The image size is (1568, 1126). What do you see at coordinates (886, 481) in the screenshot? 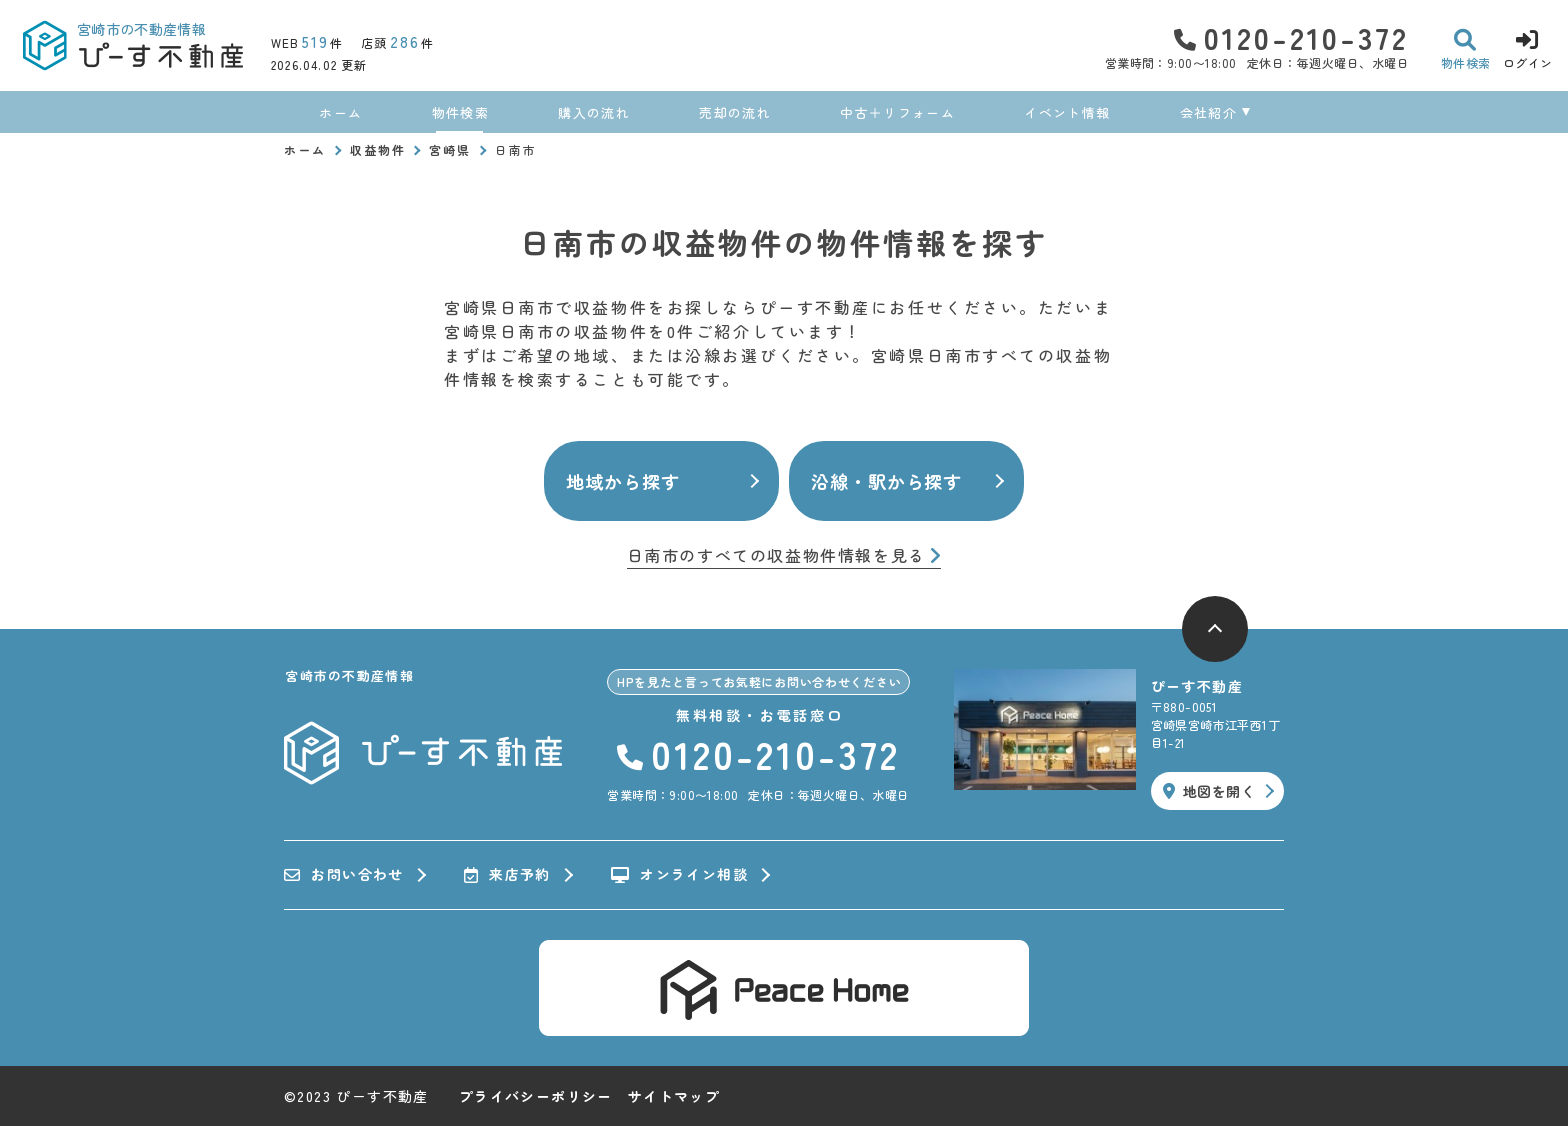
I see `沿線・駅から探す` at bounding box center [886, 481].